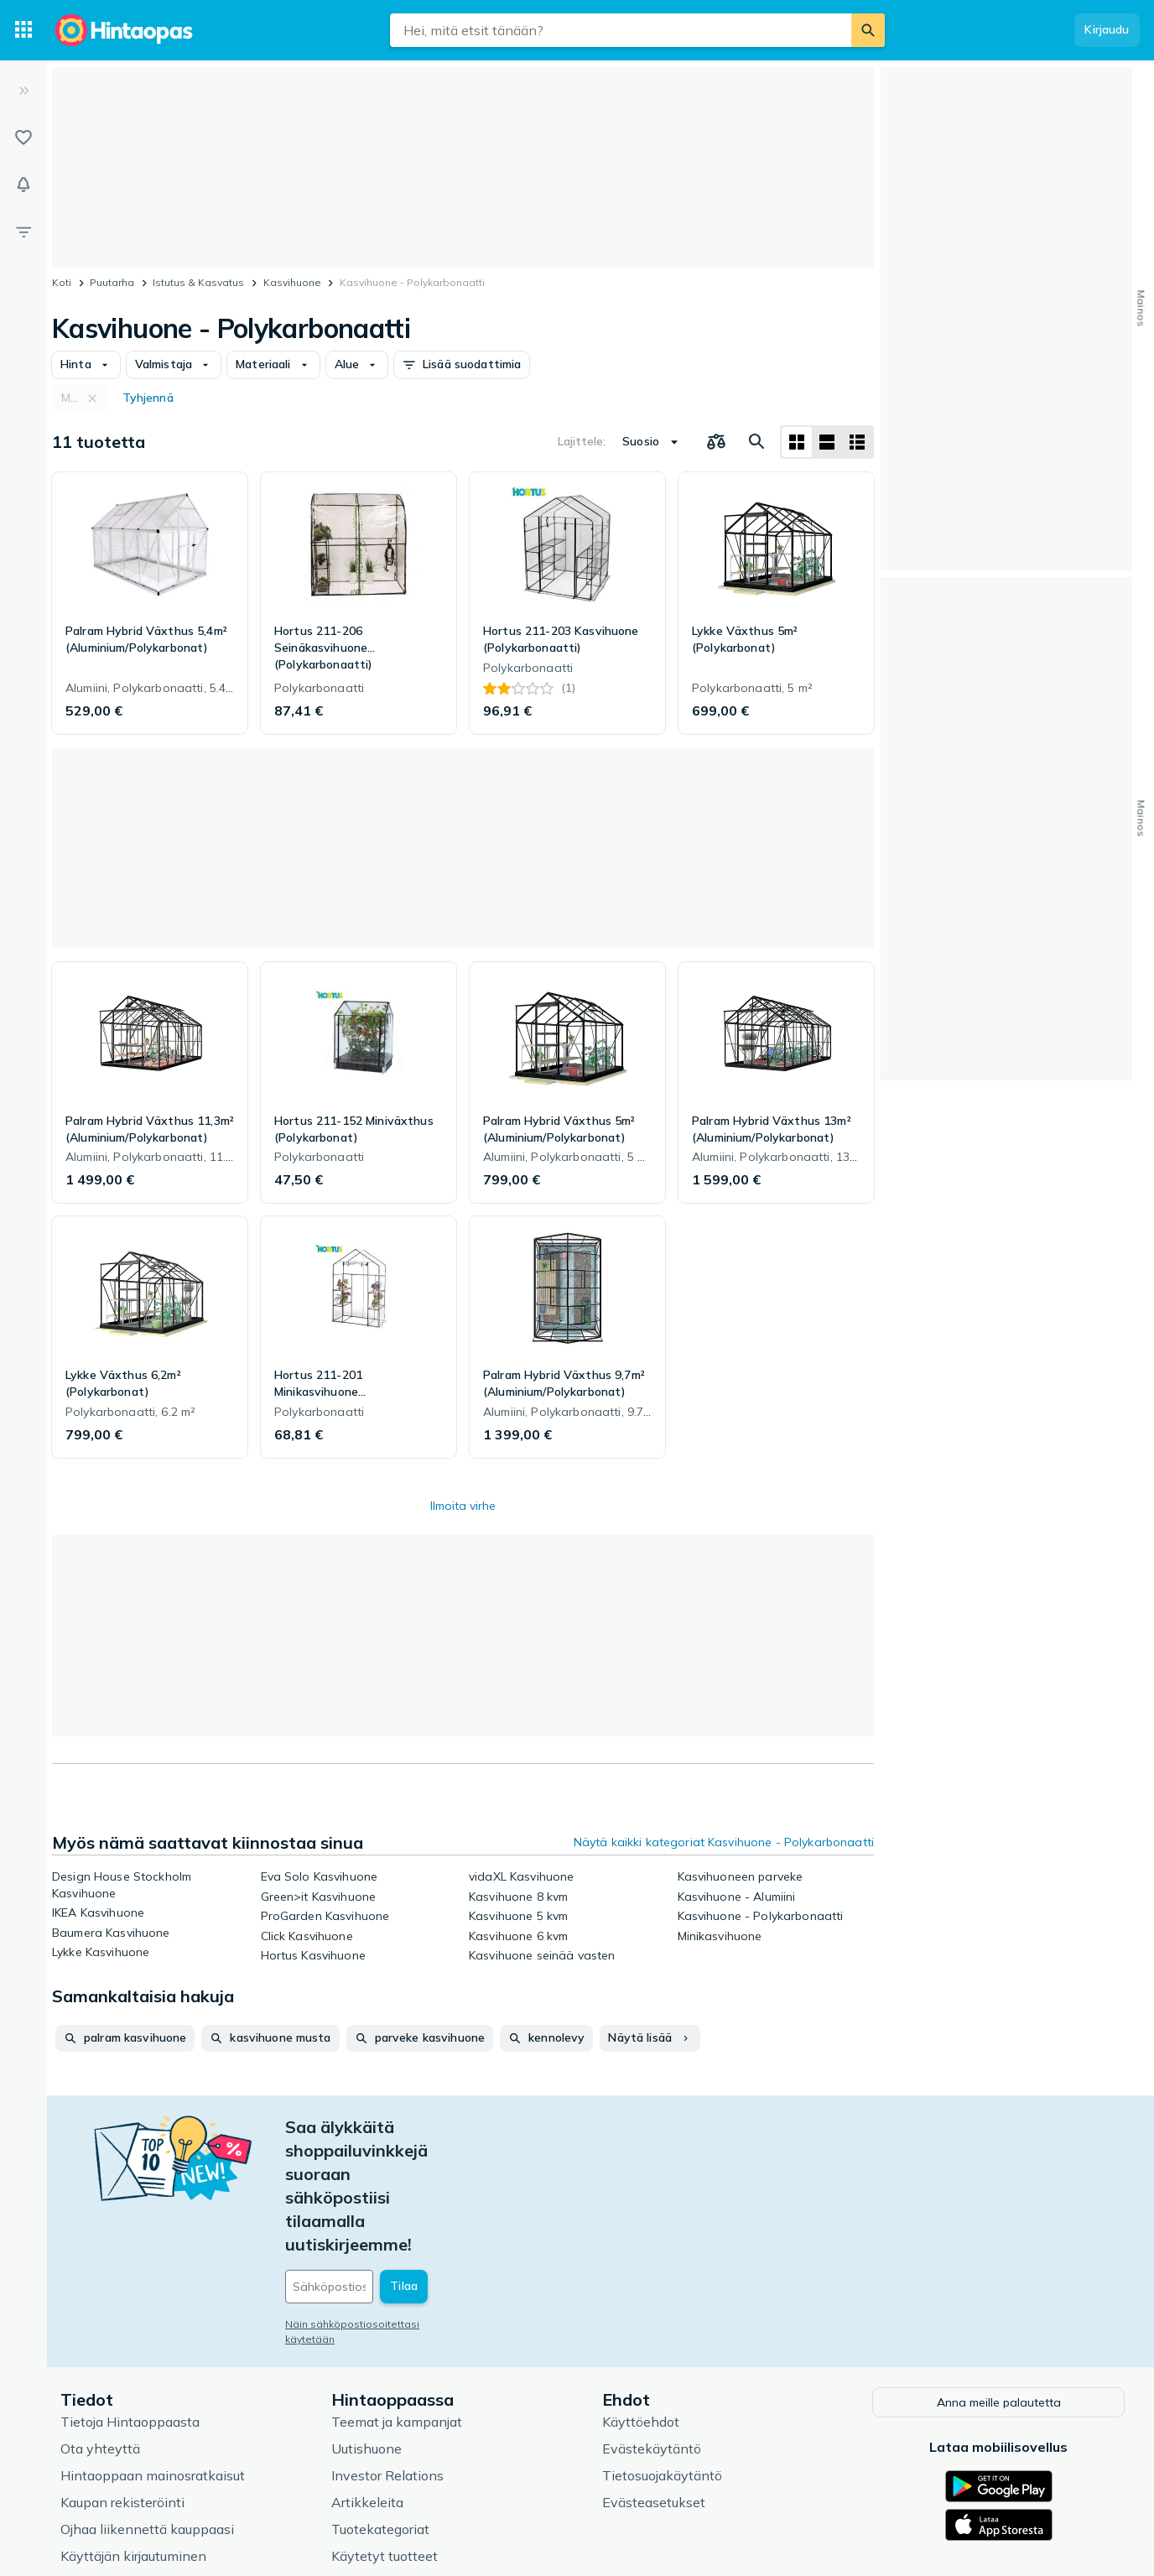  Describe the element at coordinates (147, 2409) in the screenshot. I see `Ojhaa liikennettä kauppaasi` at that location.